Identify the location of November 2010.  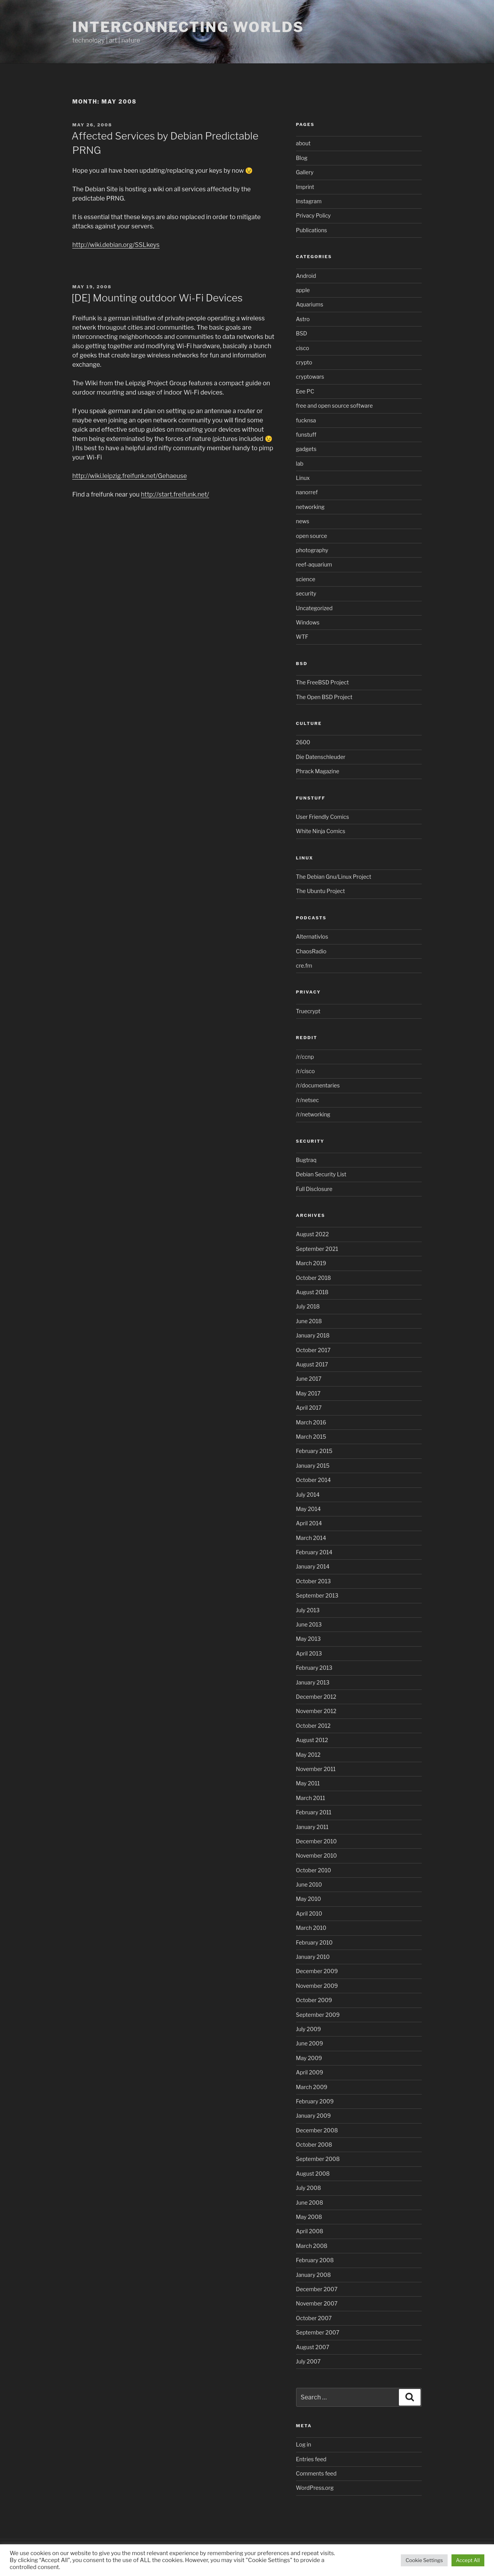
(316, 1855).